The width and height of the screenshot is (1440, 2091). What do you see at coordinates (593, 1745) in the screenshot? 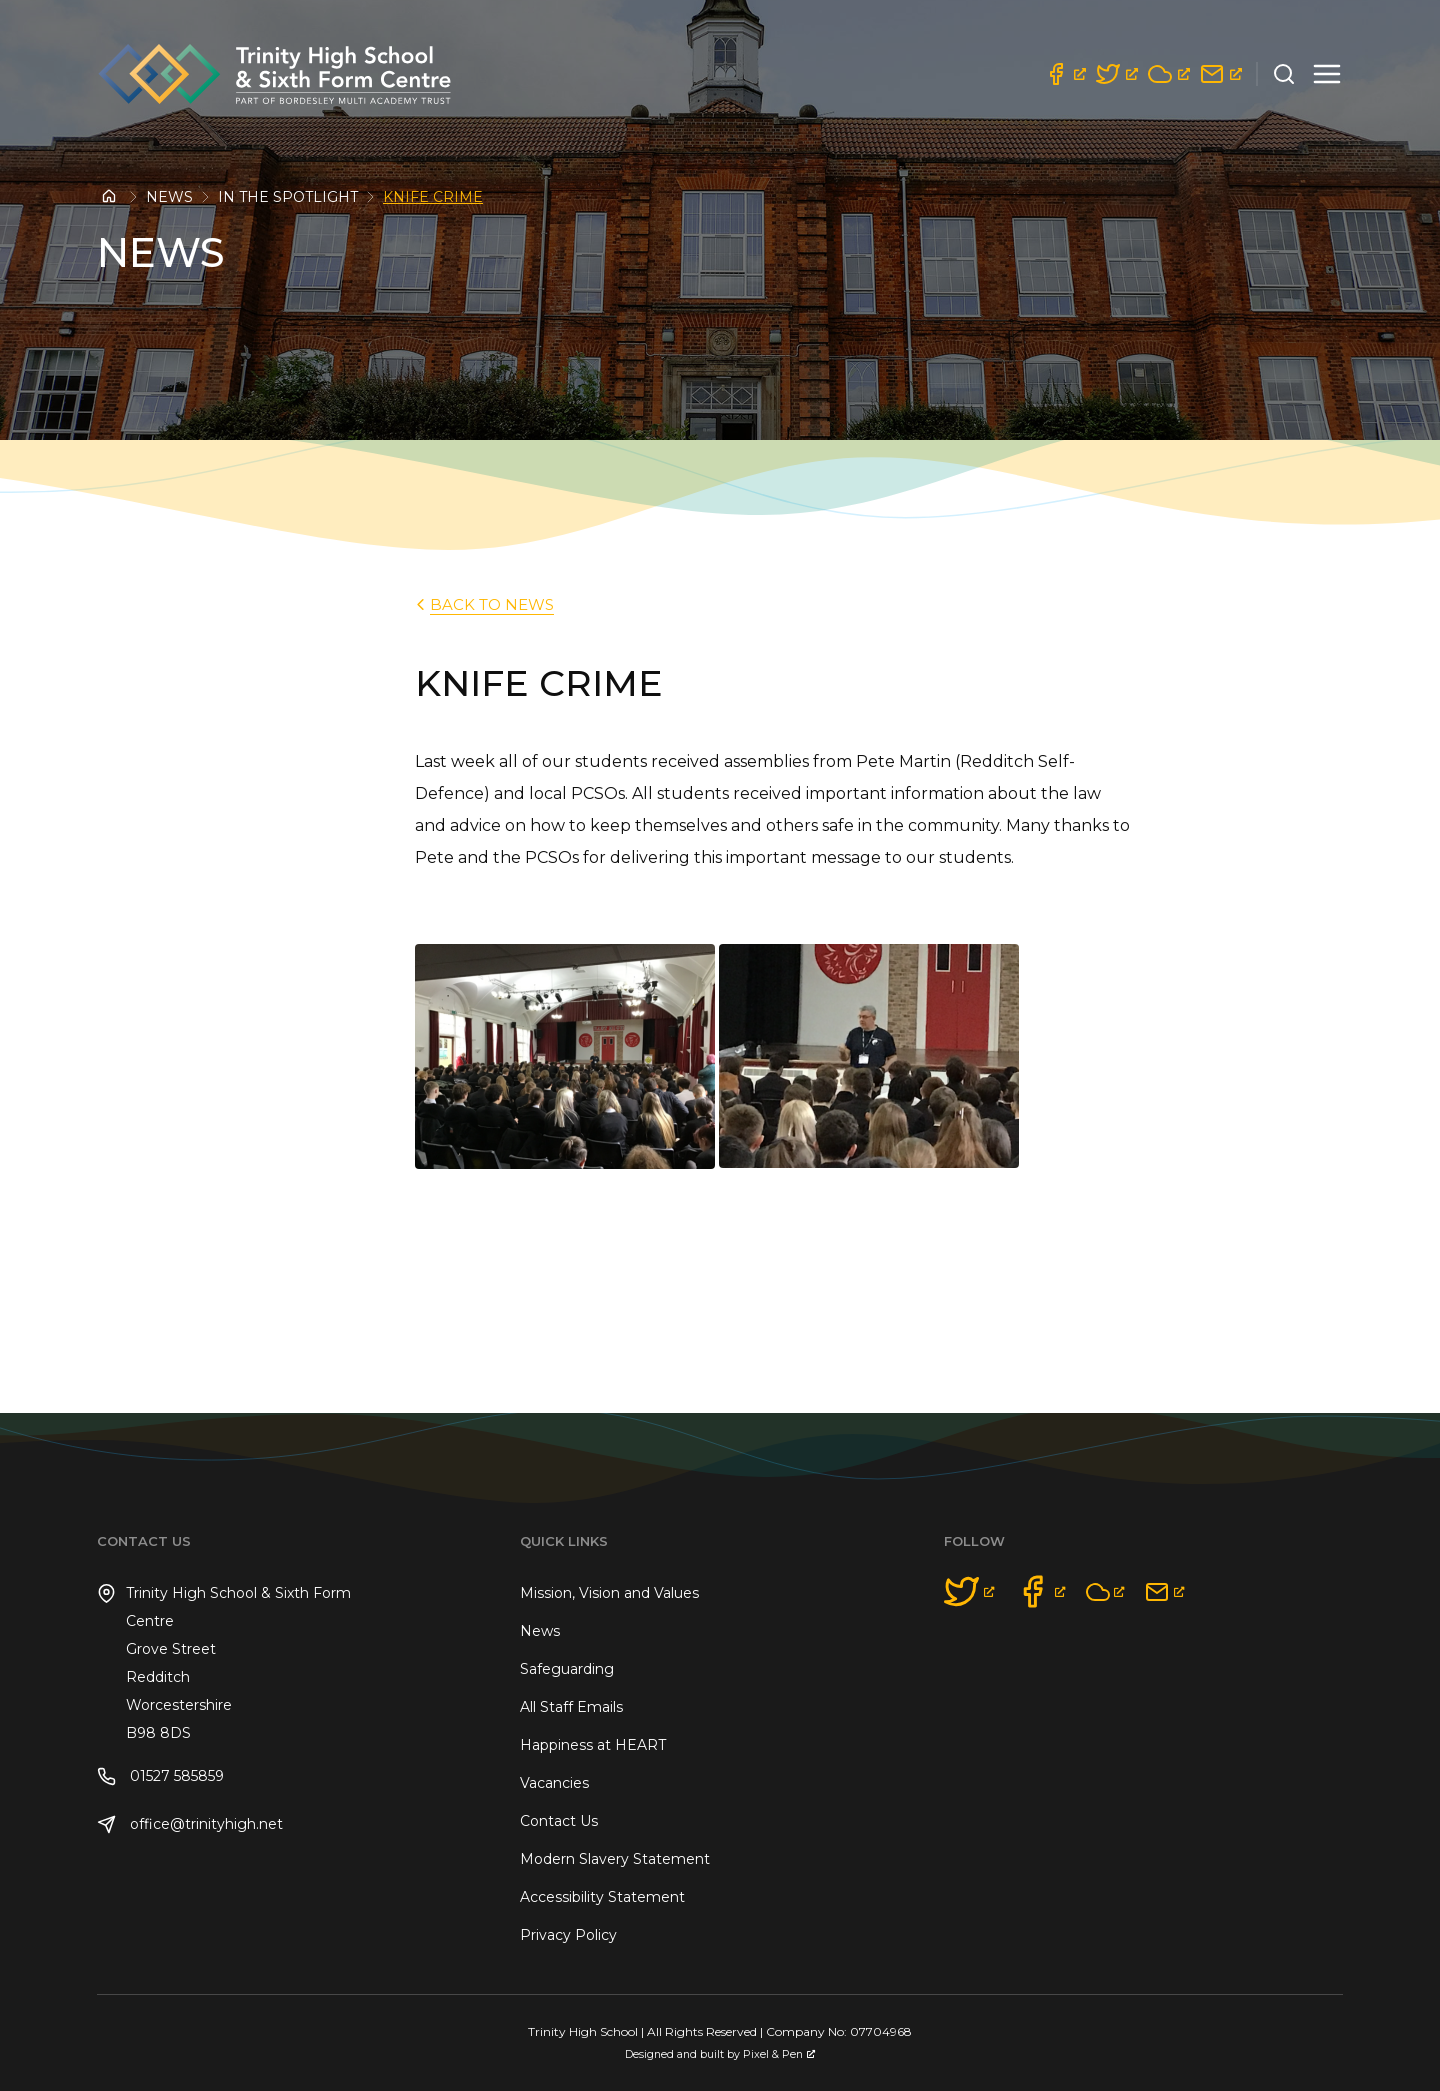
I see `Happiness at HEART` at bounding box center [593, 1745].